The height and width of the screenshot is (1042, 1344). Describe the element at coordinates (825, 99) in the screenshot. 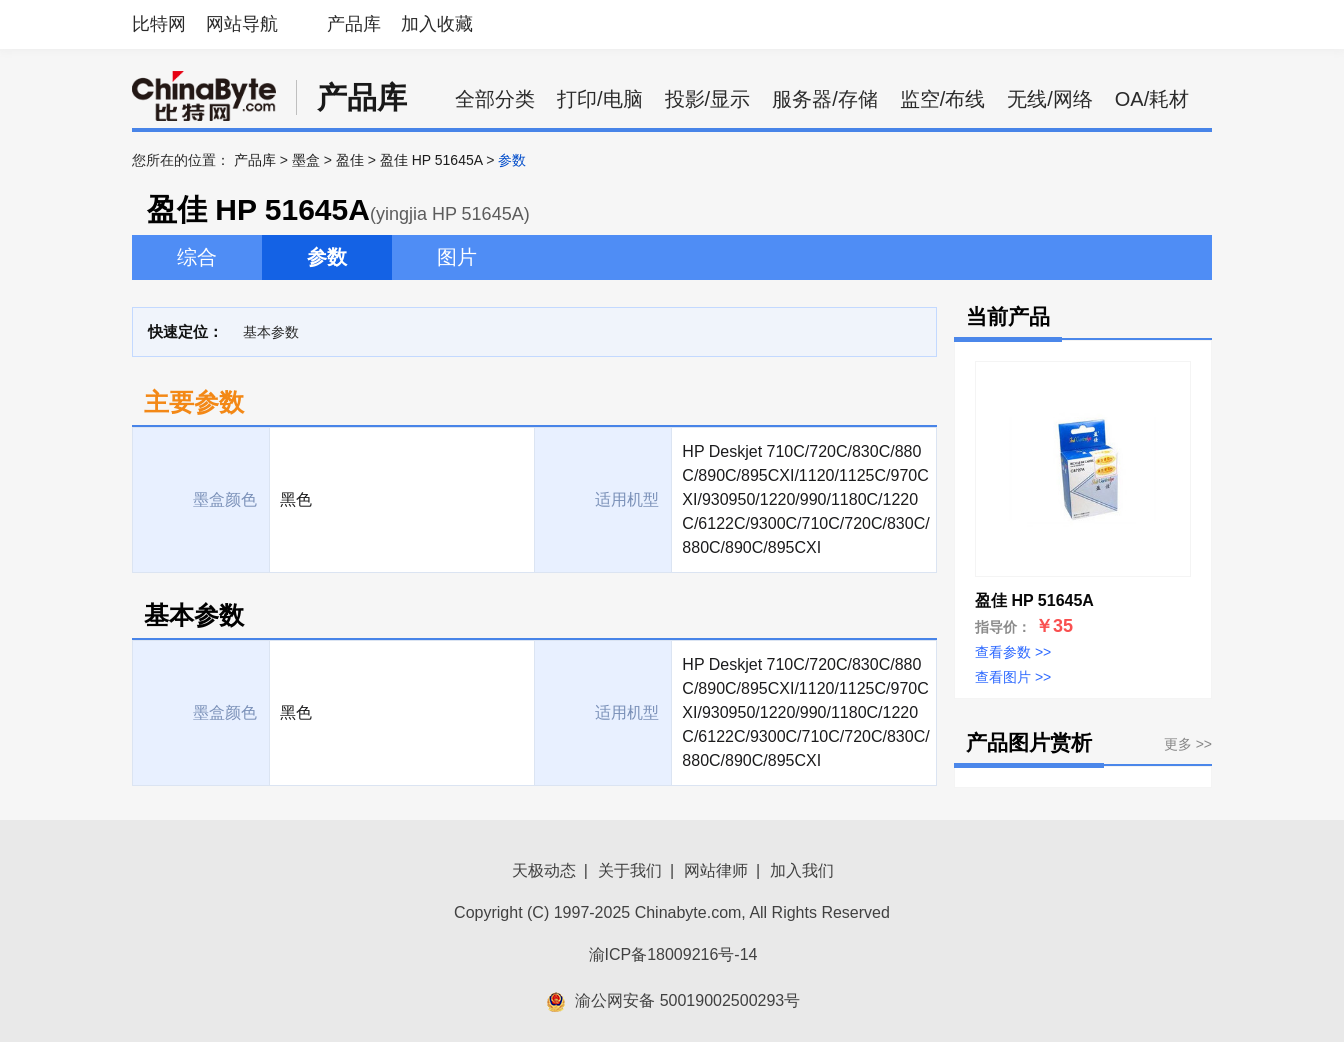

I see `服务器/存储` at that location.